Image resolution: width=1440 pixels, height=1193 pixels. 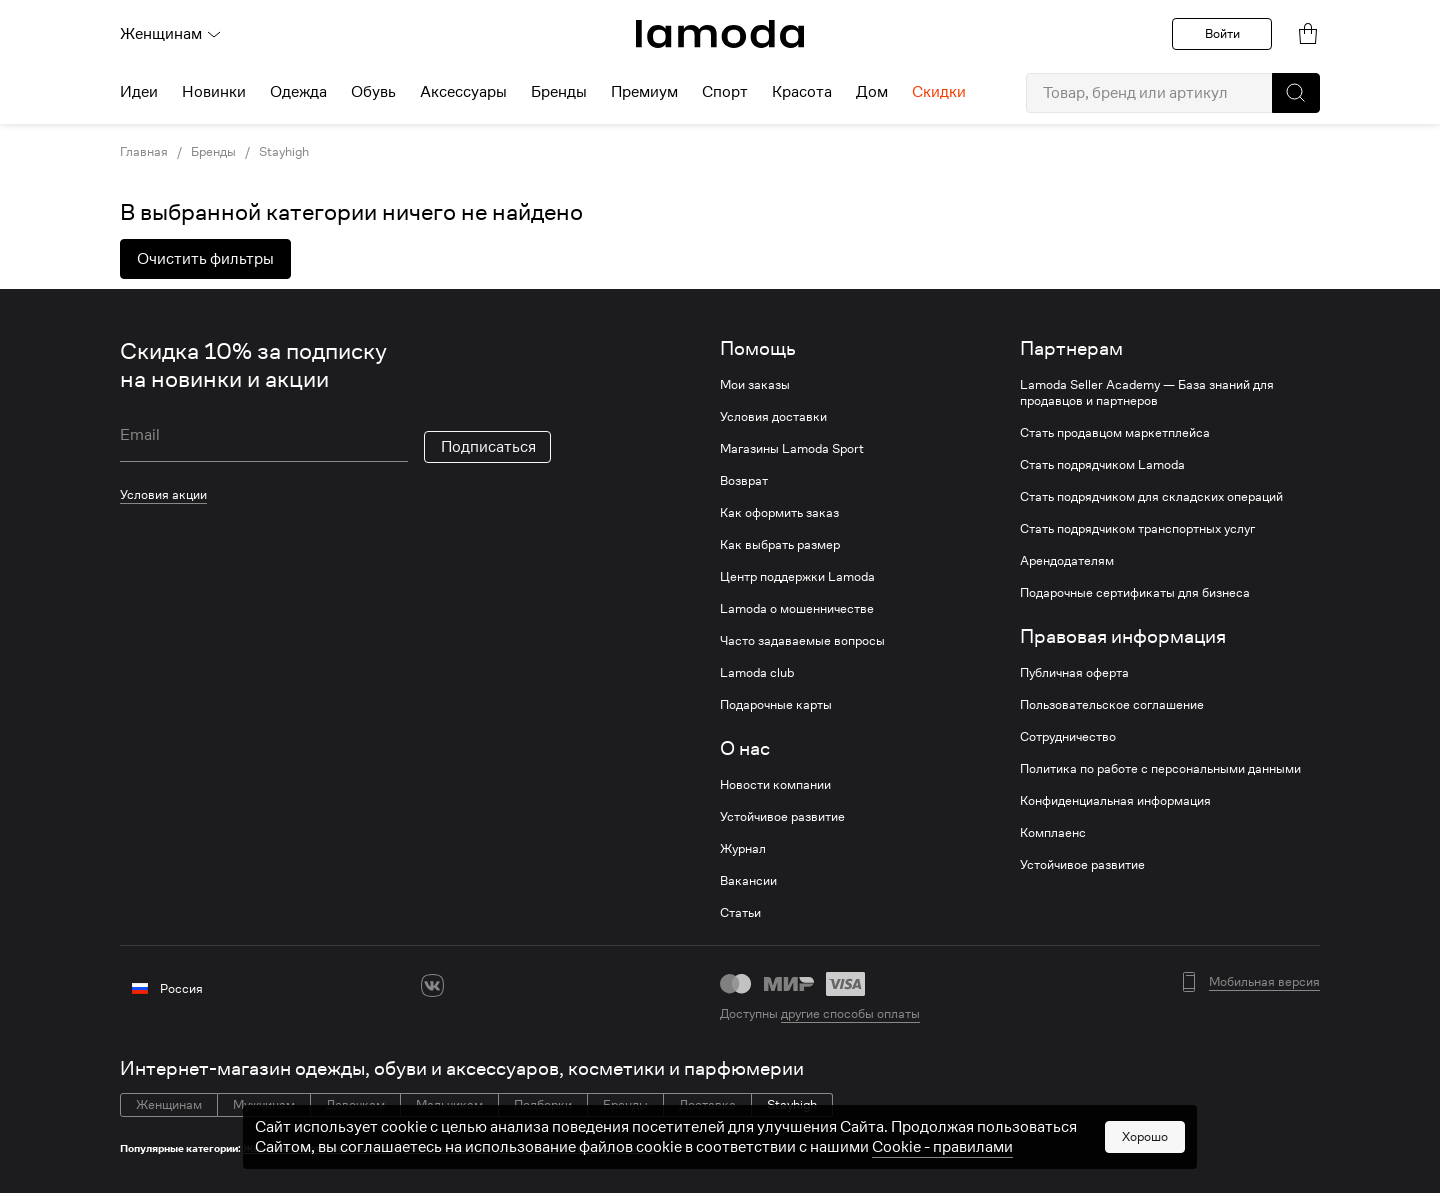 What do you see at coordinates (432, 985) in the screenshot?
I see `[vk]` at bounding box center [432, 985].